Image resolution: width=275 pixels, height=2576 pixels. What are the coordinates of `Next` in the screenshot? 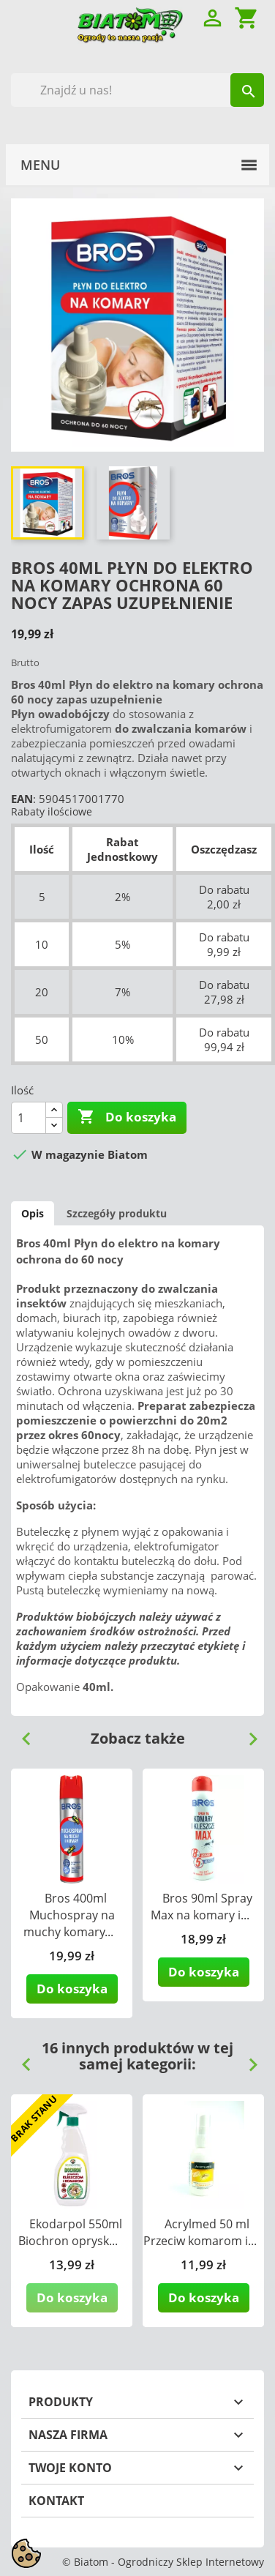 It's located at (247, 1733).